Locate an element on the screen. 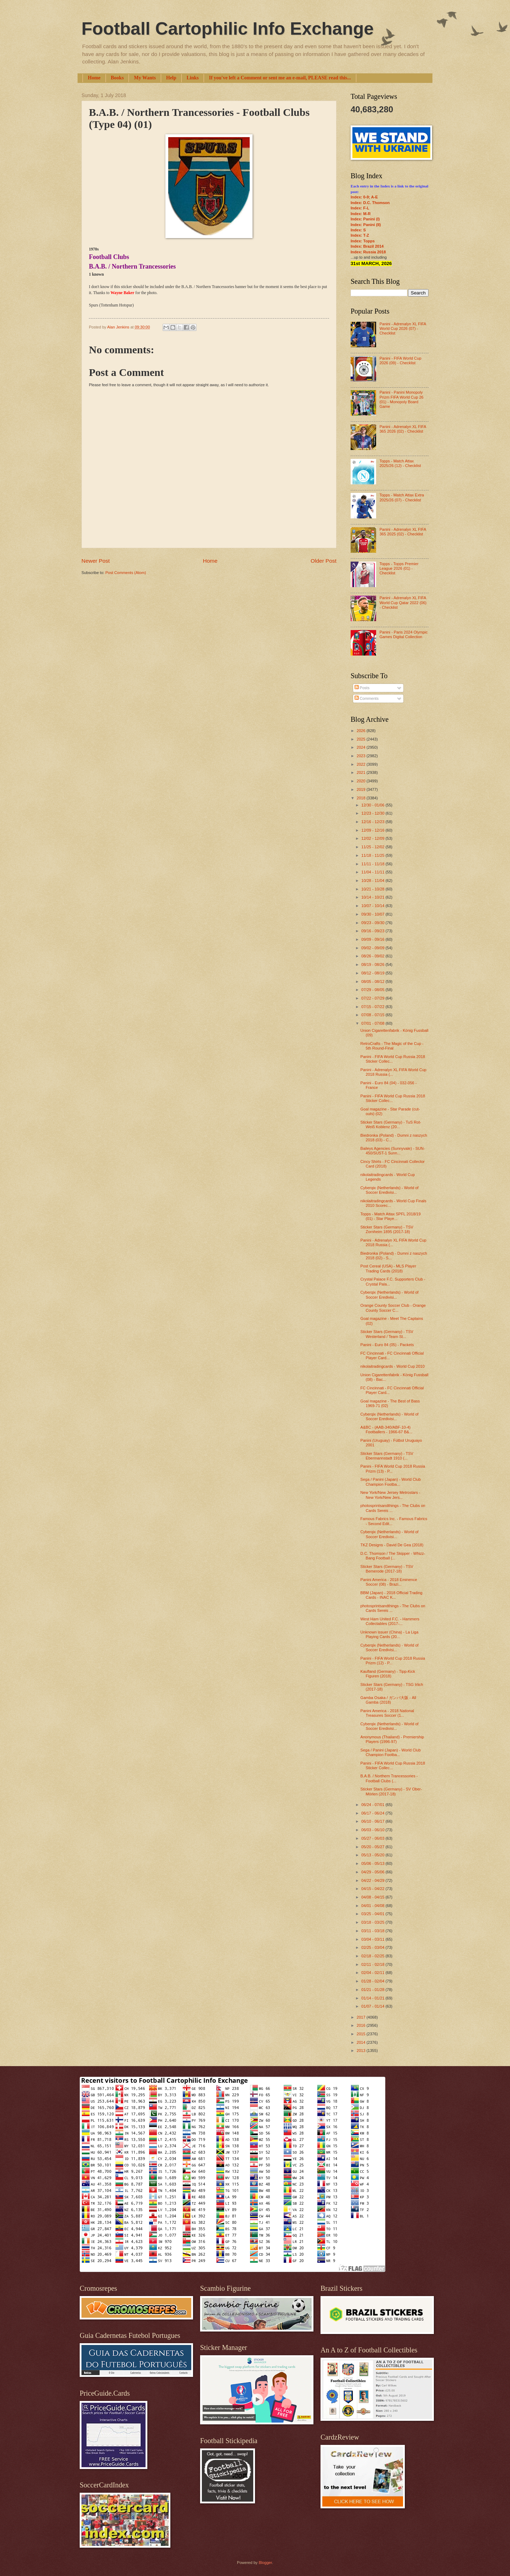  Orange County Soccer Club - Orange County Soccer C... is located at coordinates (393, 1307).